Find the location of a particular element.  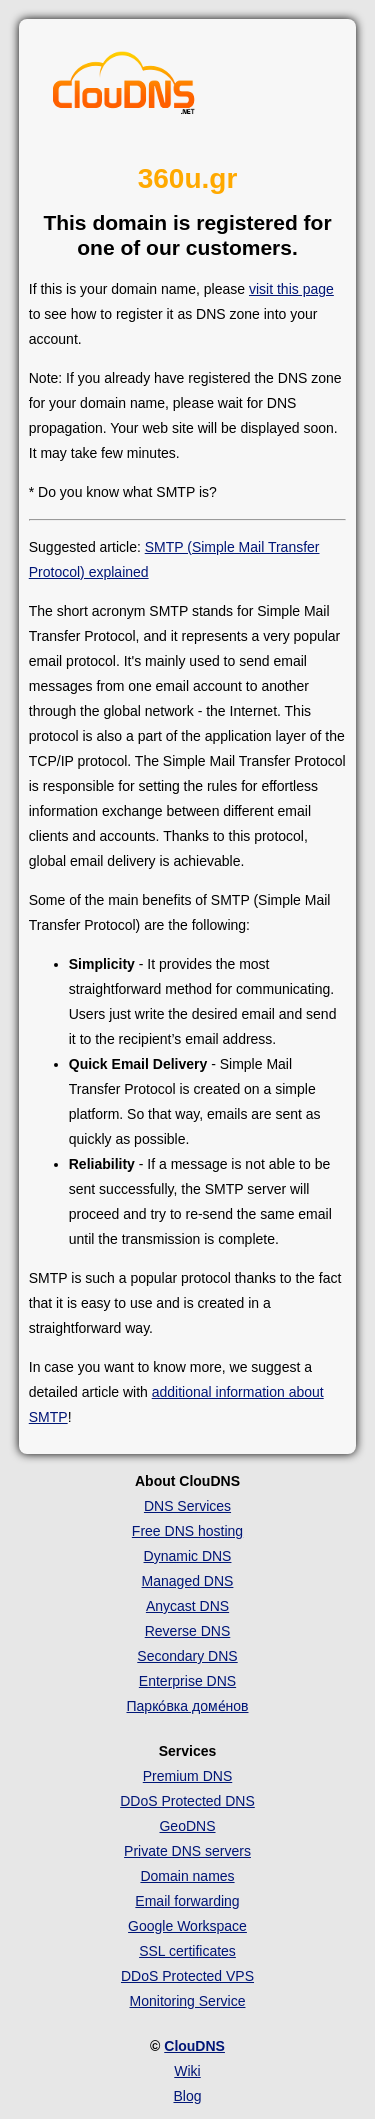

Secondary DNS is located at coordinates (187, 1656).